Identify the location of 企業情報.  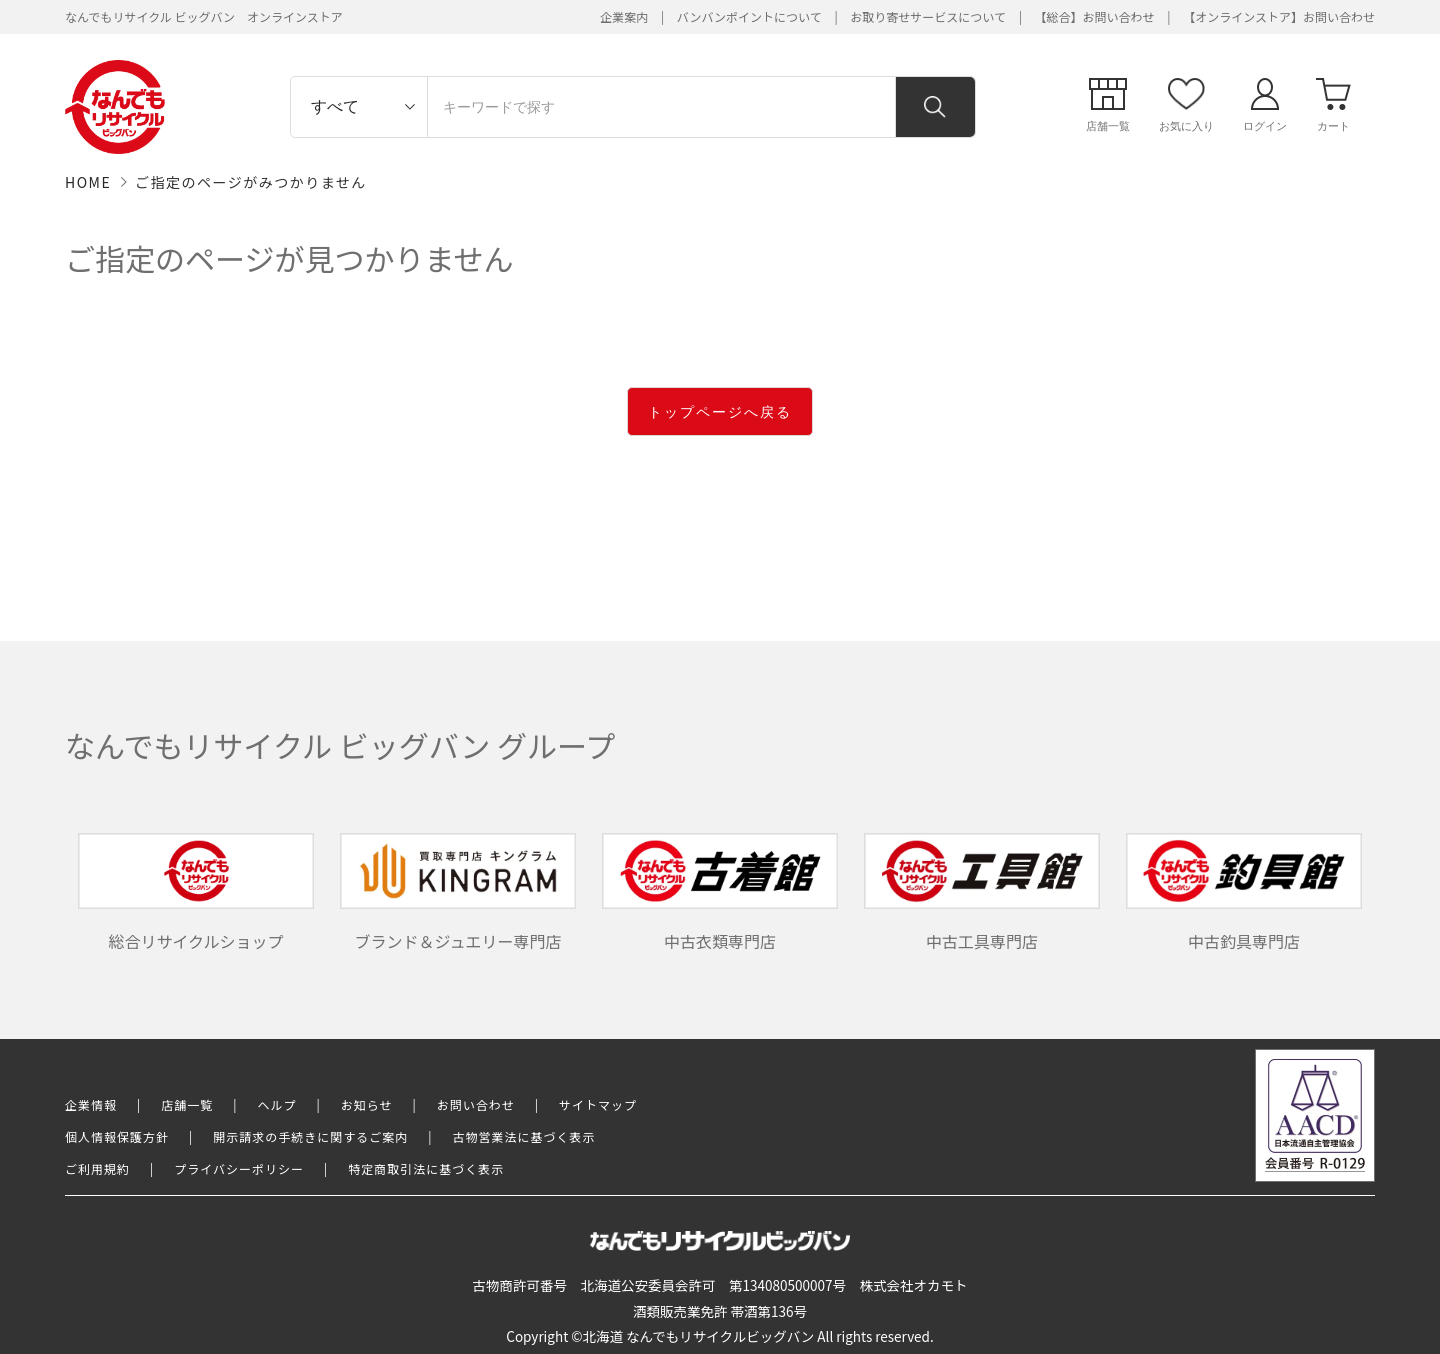
(91, 1104).